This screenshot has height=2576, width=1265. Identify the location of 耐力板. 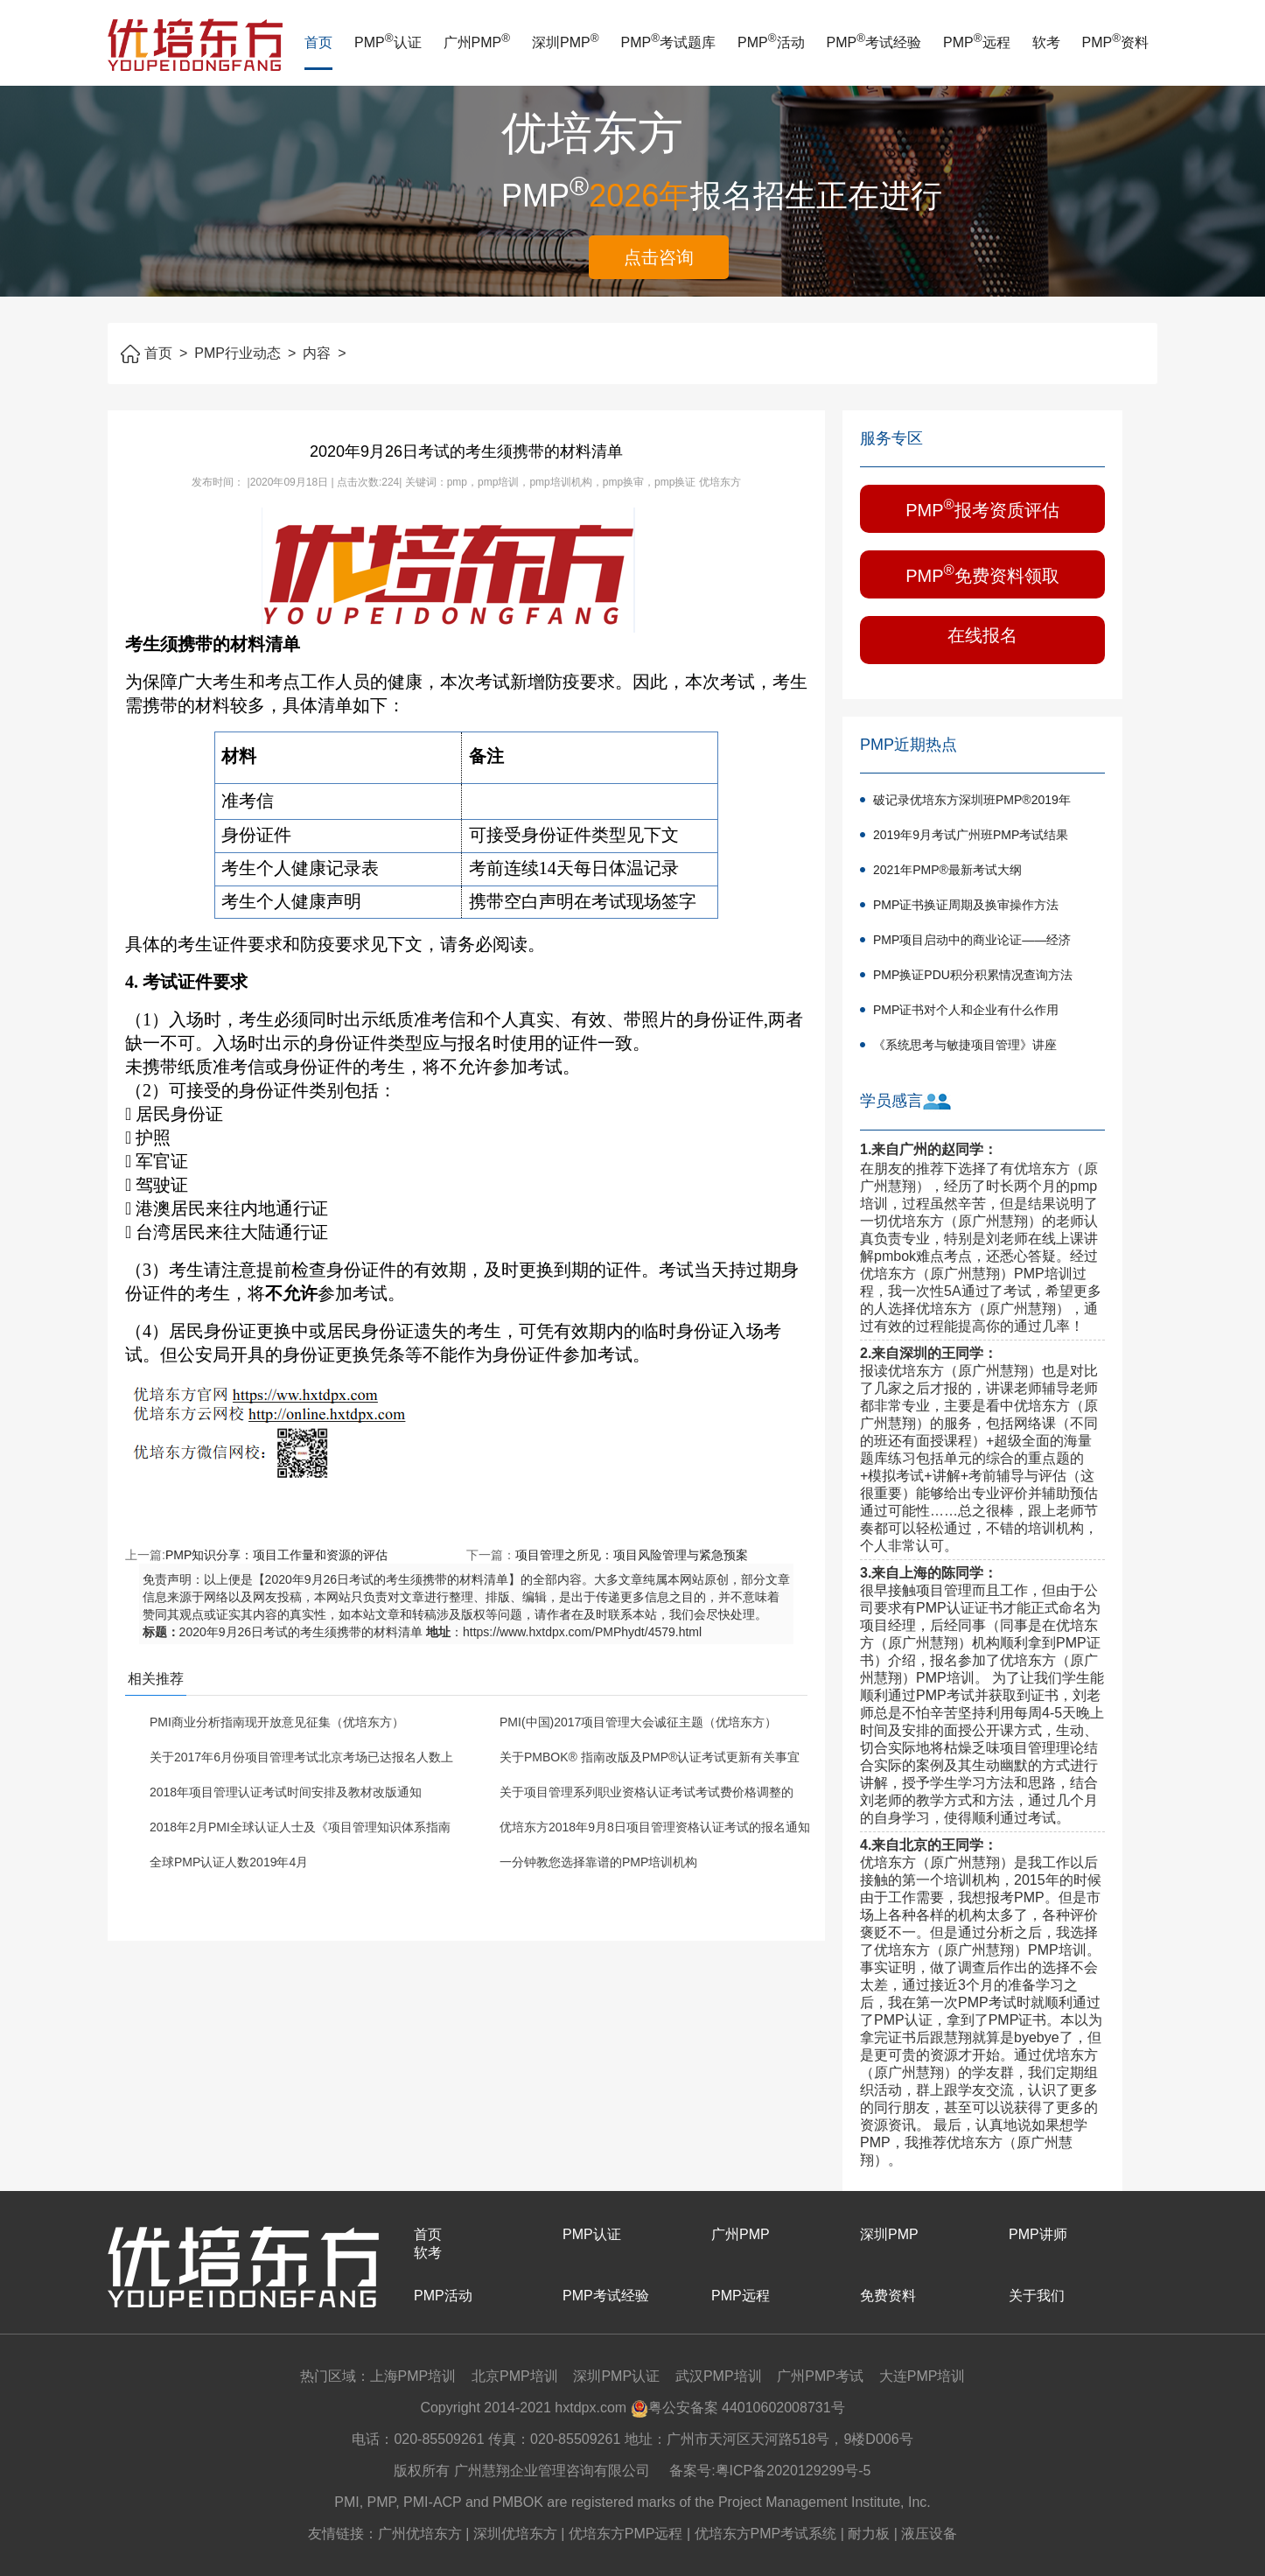
(869, 2533).